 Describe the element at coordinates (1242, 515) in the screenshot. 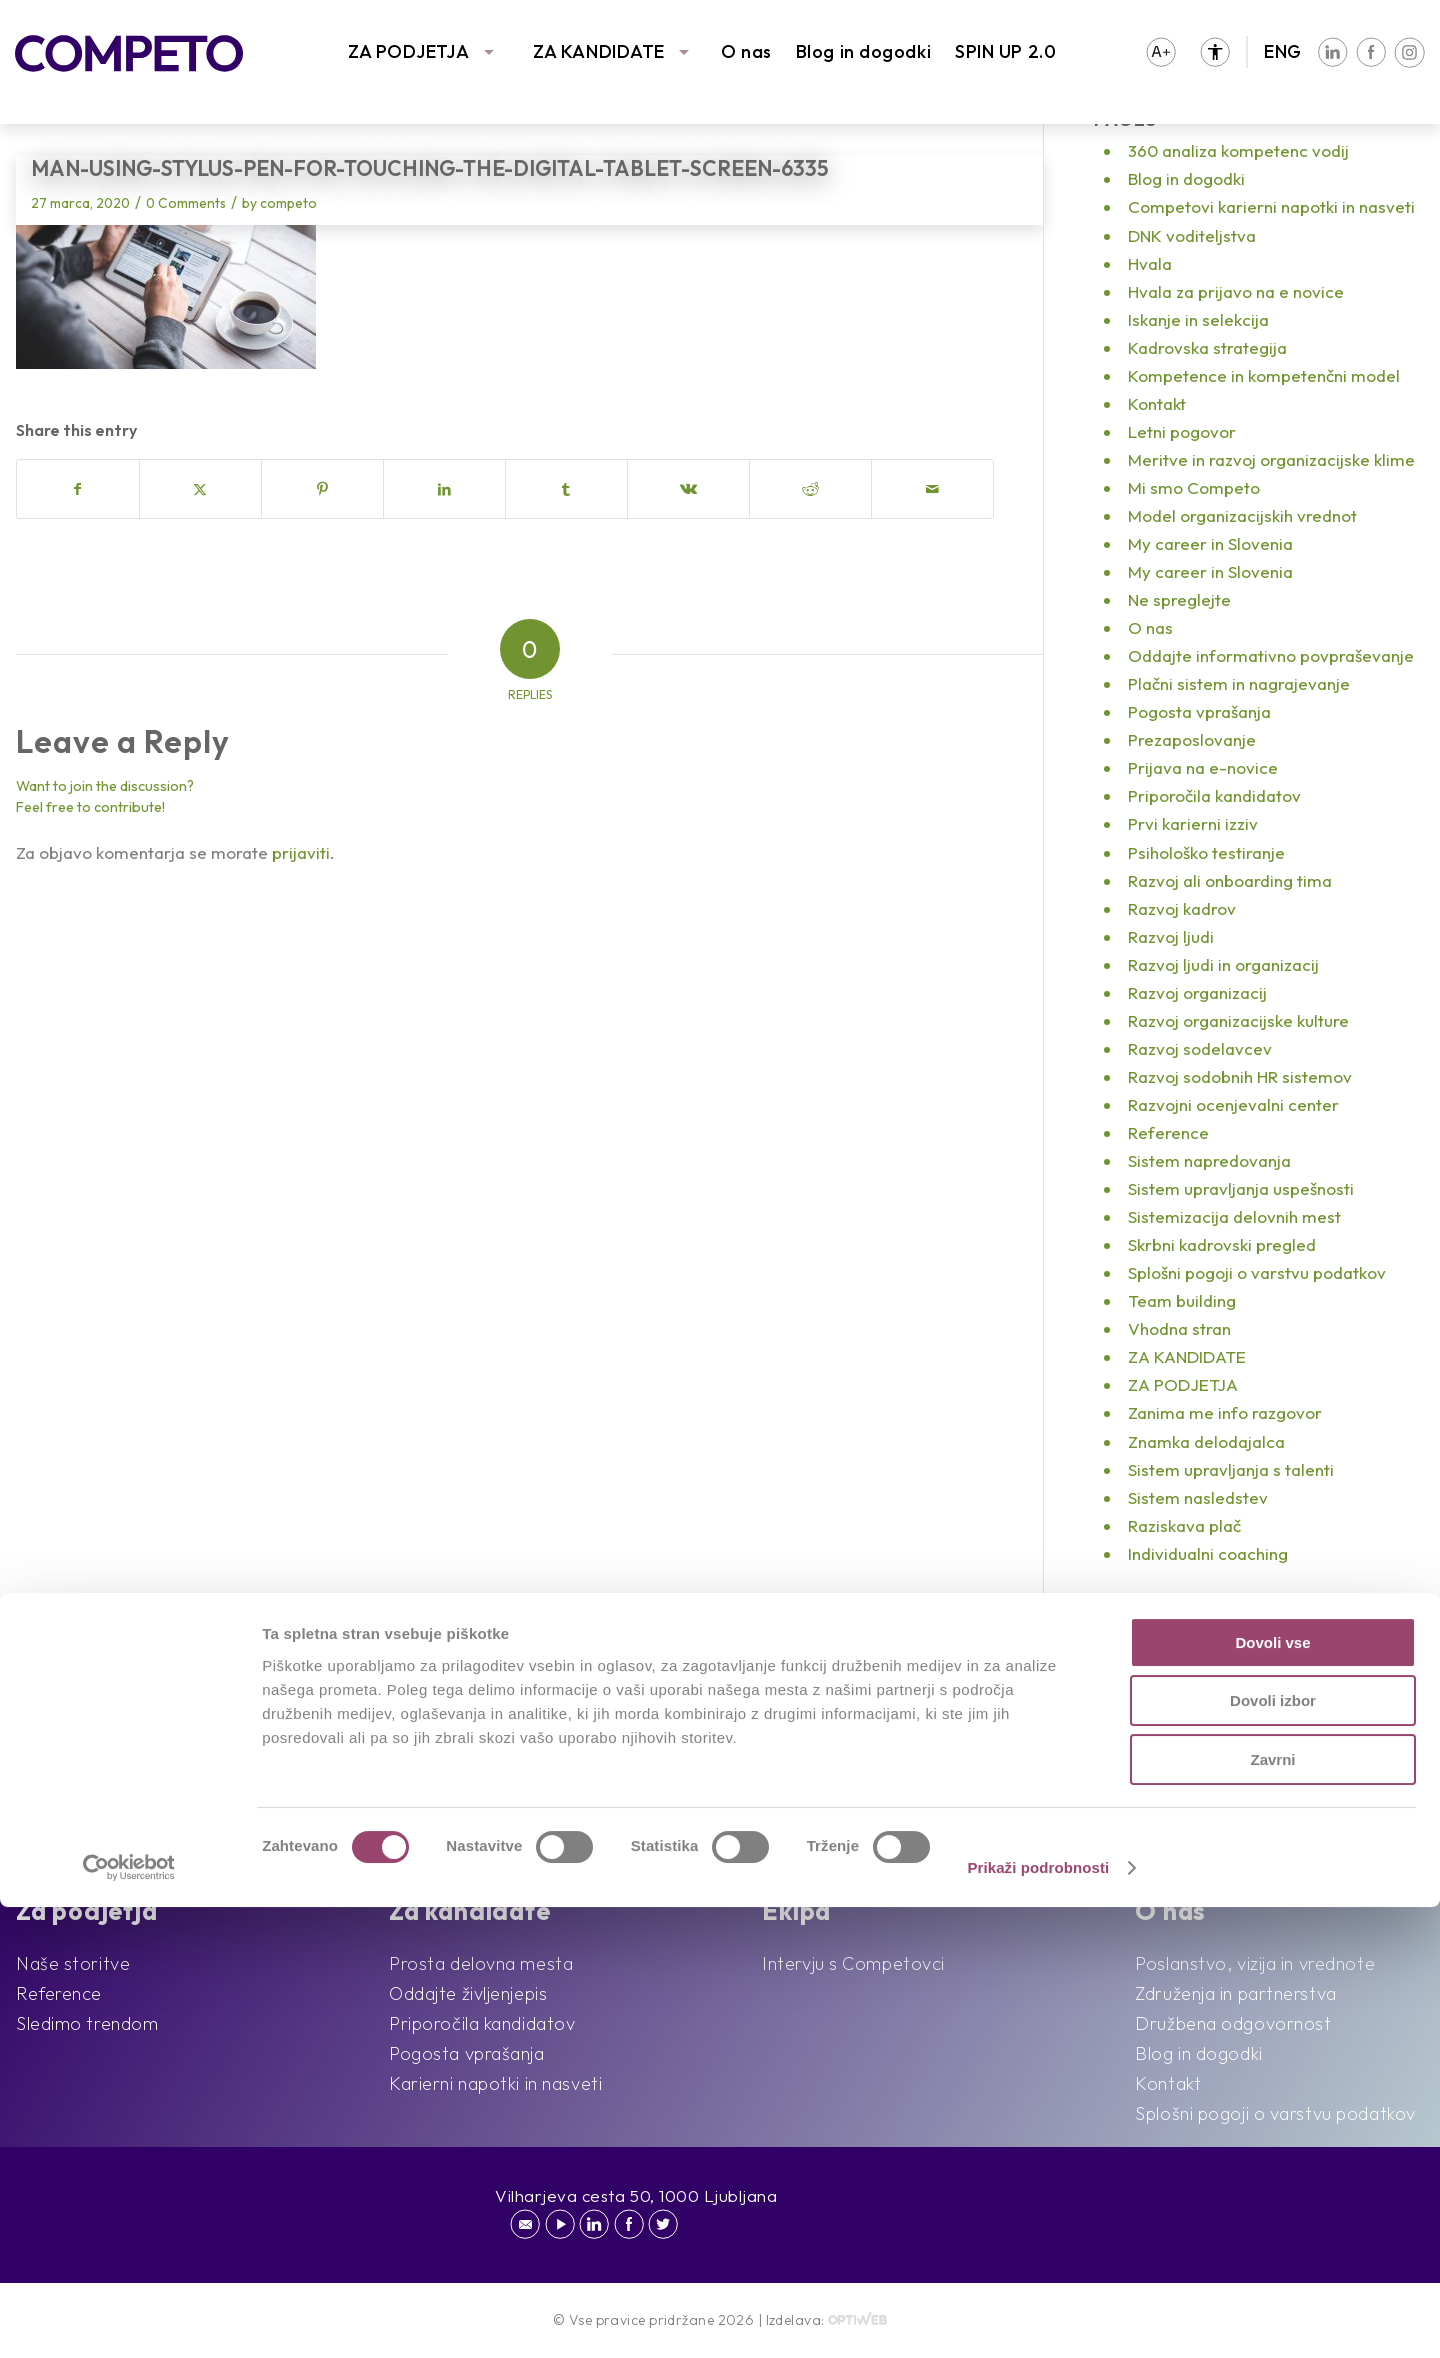

I see `Model organizacijskih vrednot` at that location.